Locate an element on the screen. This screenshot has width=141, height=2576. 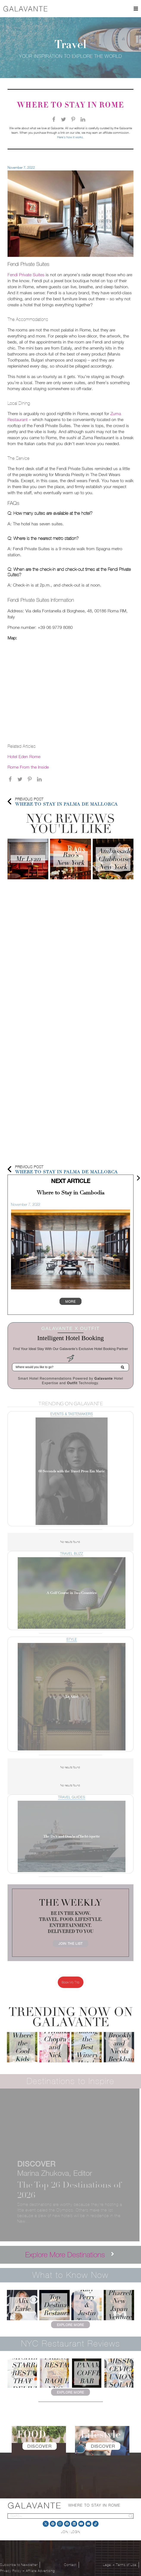
[Search] is located at coordinates (124, 1367).